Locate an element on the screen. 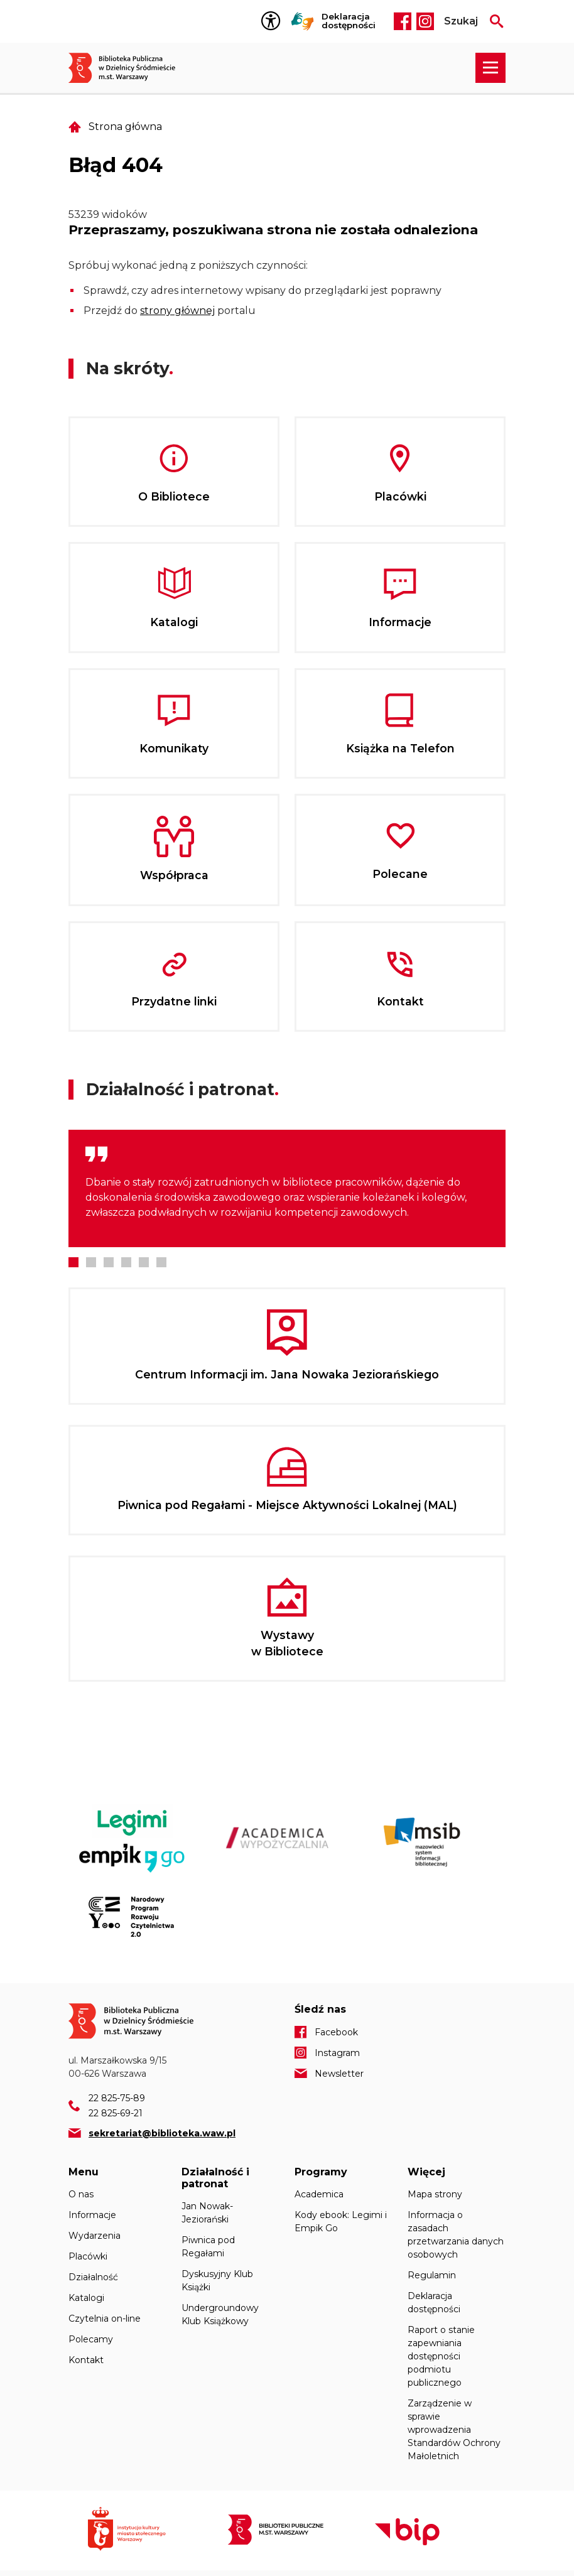  Informacja o zasadach przetwarzania danych osobowych is located at coordinates (456, 2234).